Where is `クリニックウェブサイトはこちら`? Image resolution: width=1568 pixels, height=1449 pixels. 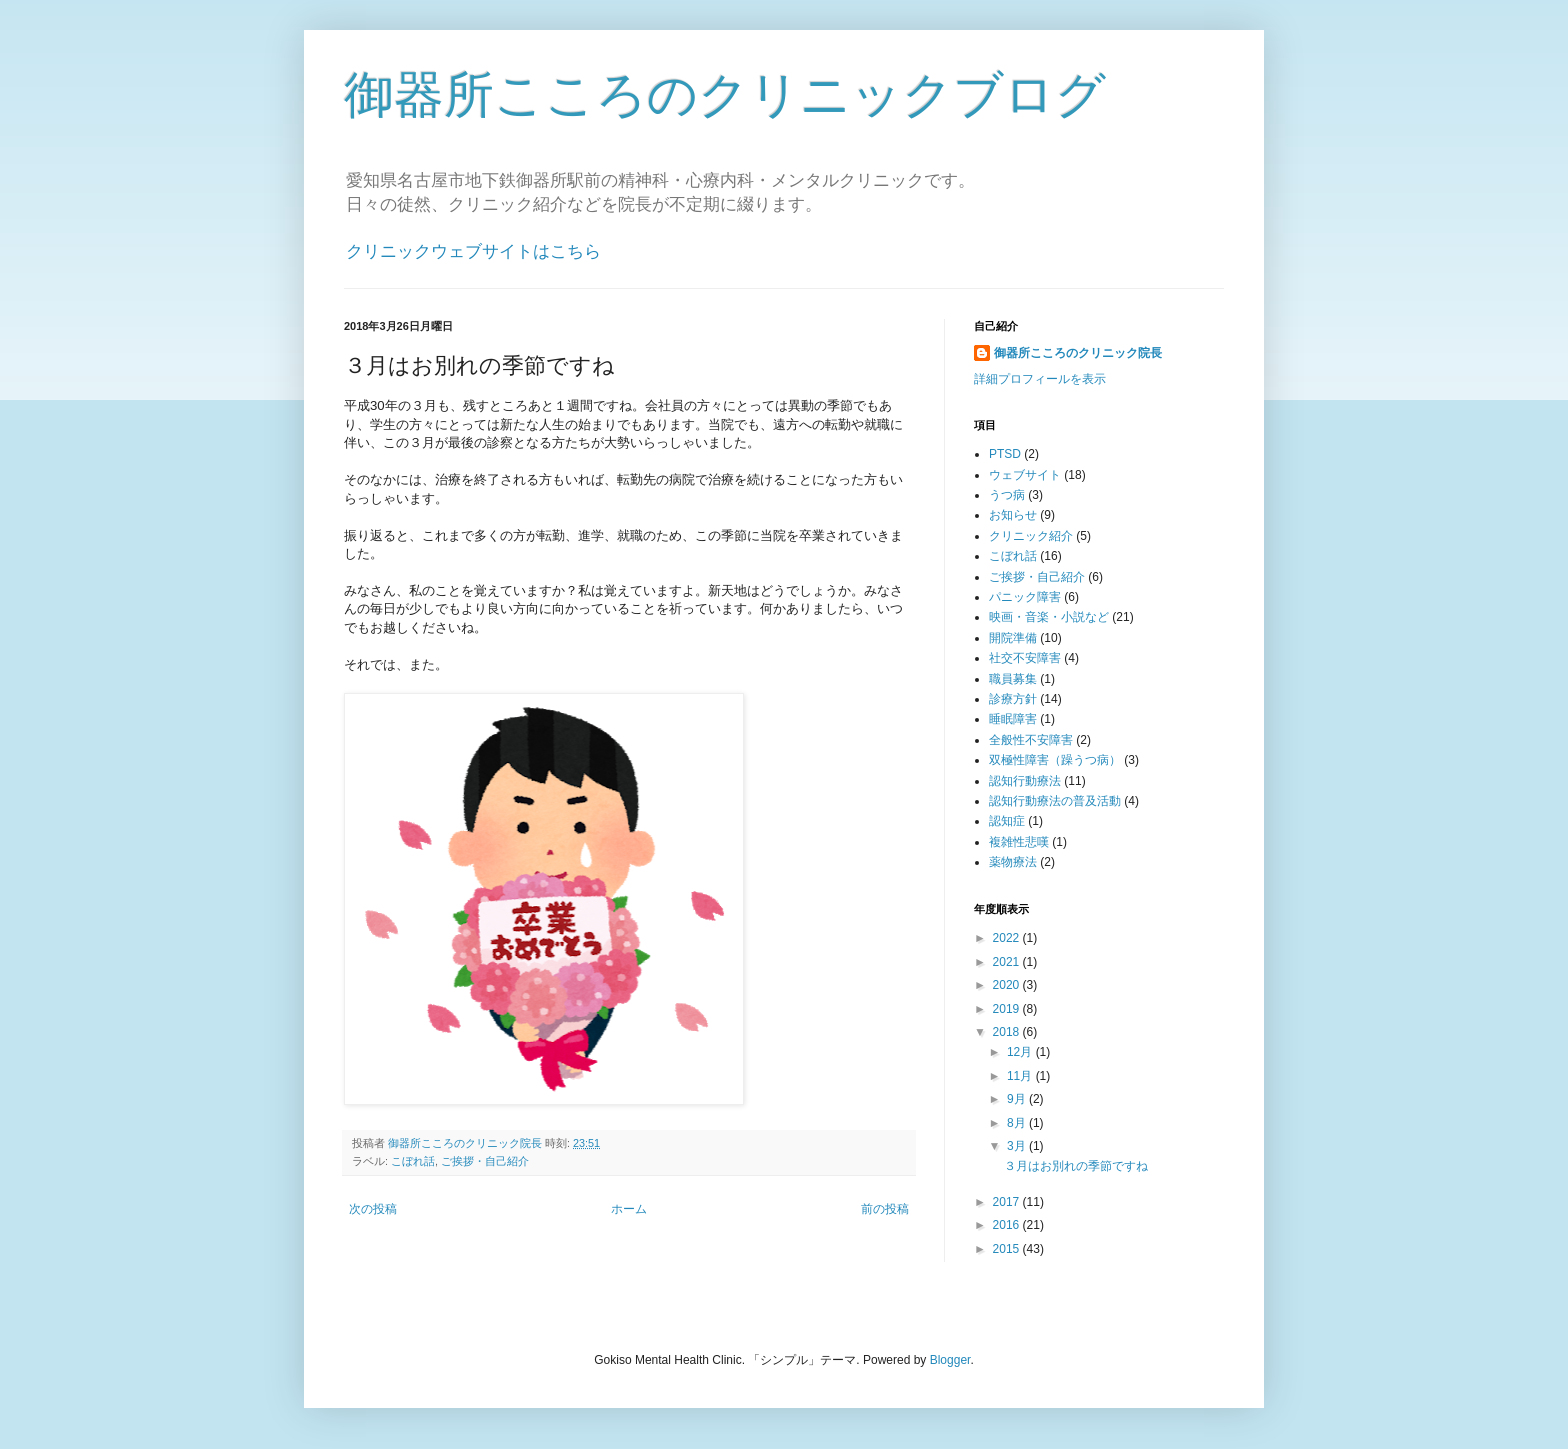
クリニックウェブサイトはこちら is located at coordinates (473, 251).